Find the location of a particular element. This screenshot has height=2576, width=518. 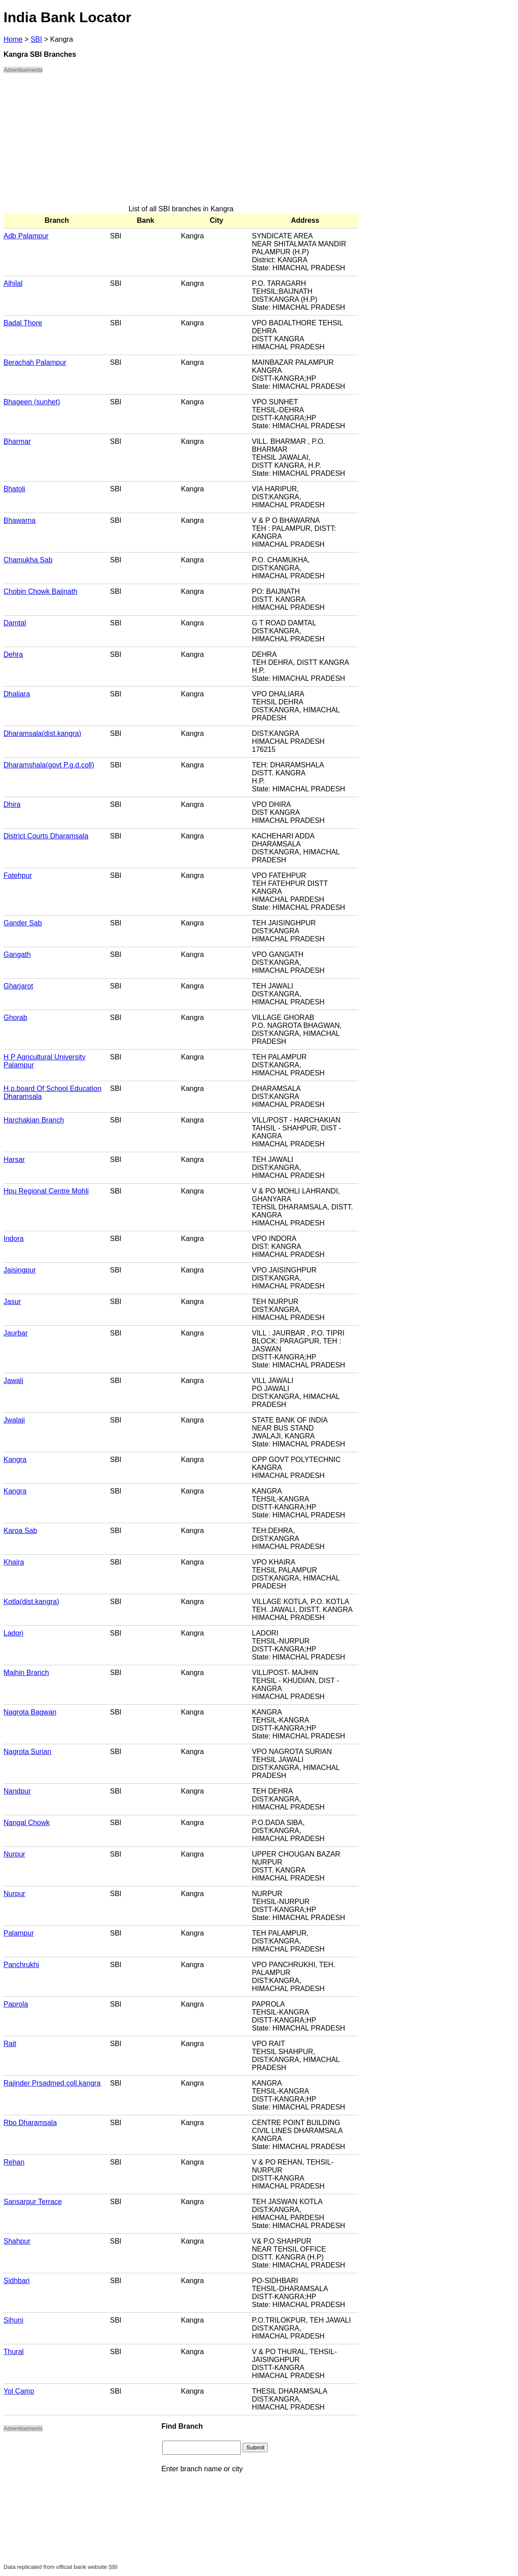

Fatehpur is located at coordinates (18, 875).